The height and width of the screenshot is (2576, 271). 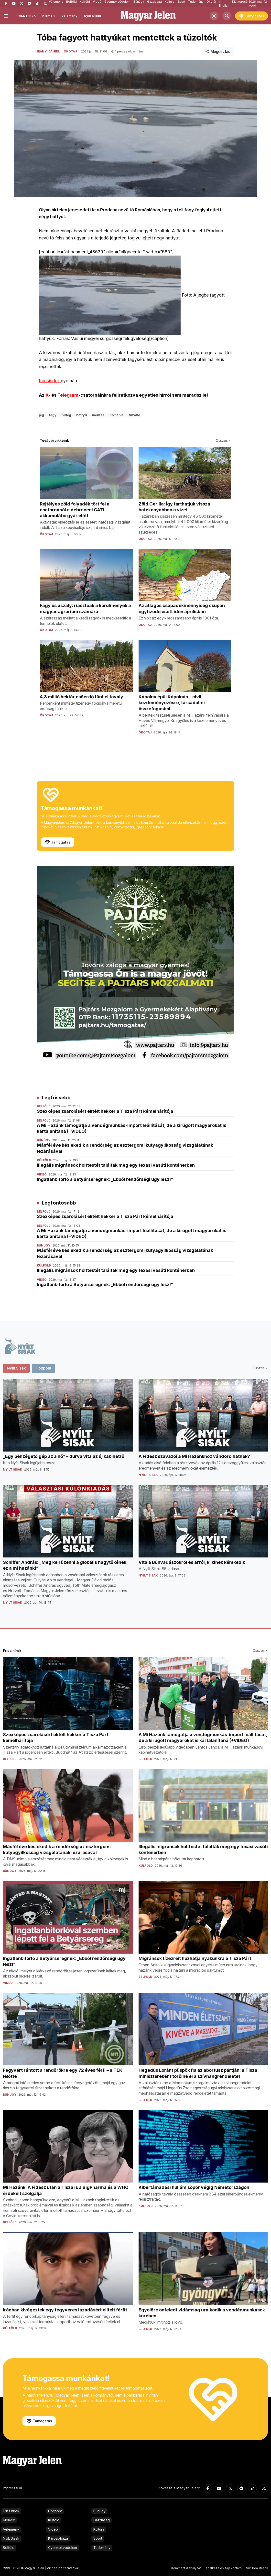 What do you see at coordinates (98, 415) in the screenshot?
I see `mentés` at bounding box center [98, 415].